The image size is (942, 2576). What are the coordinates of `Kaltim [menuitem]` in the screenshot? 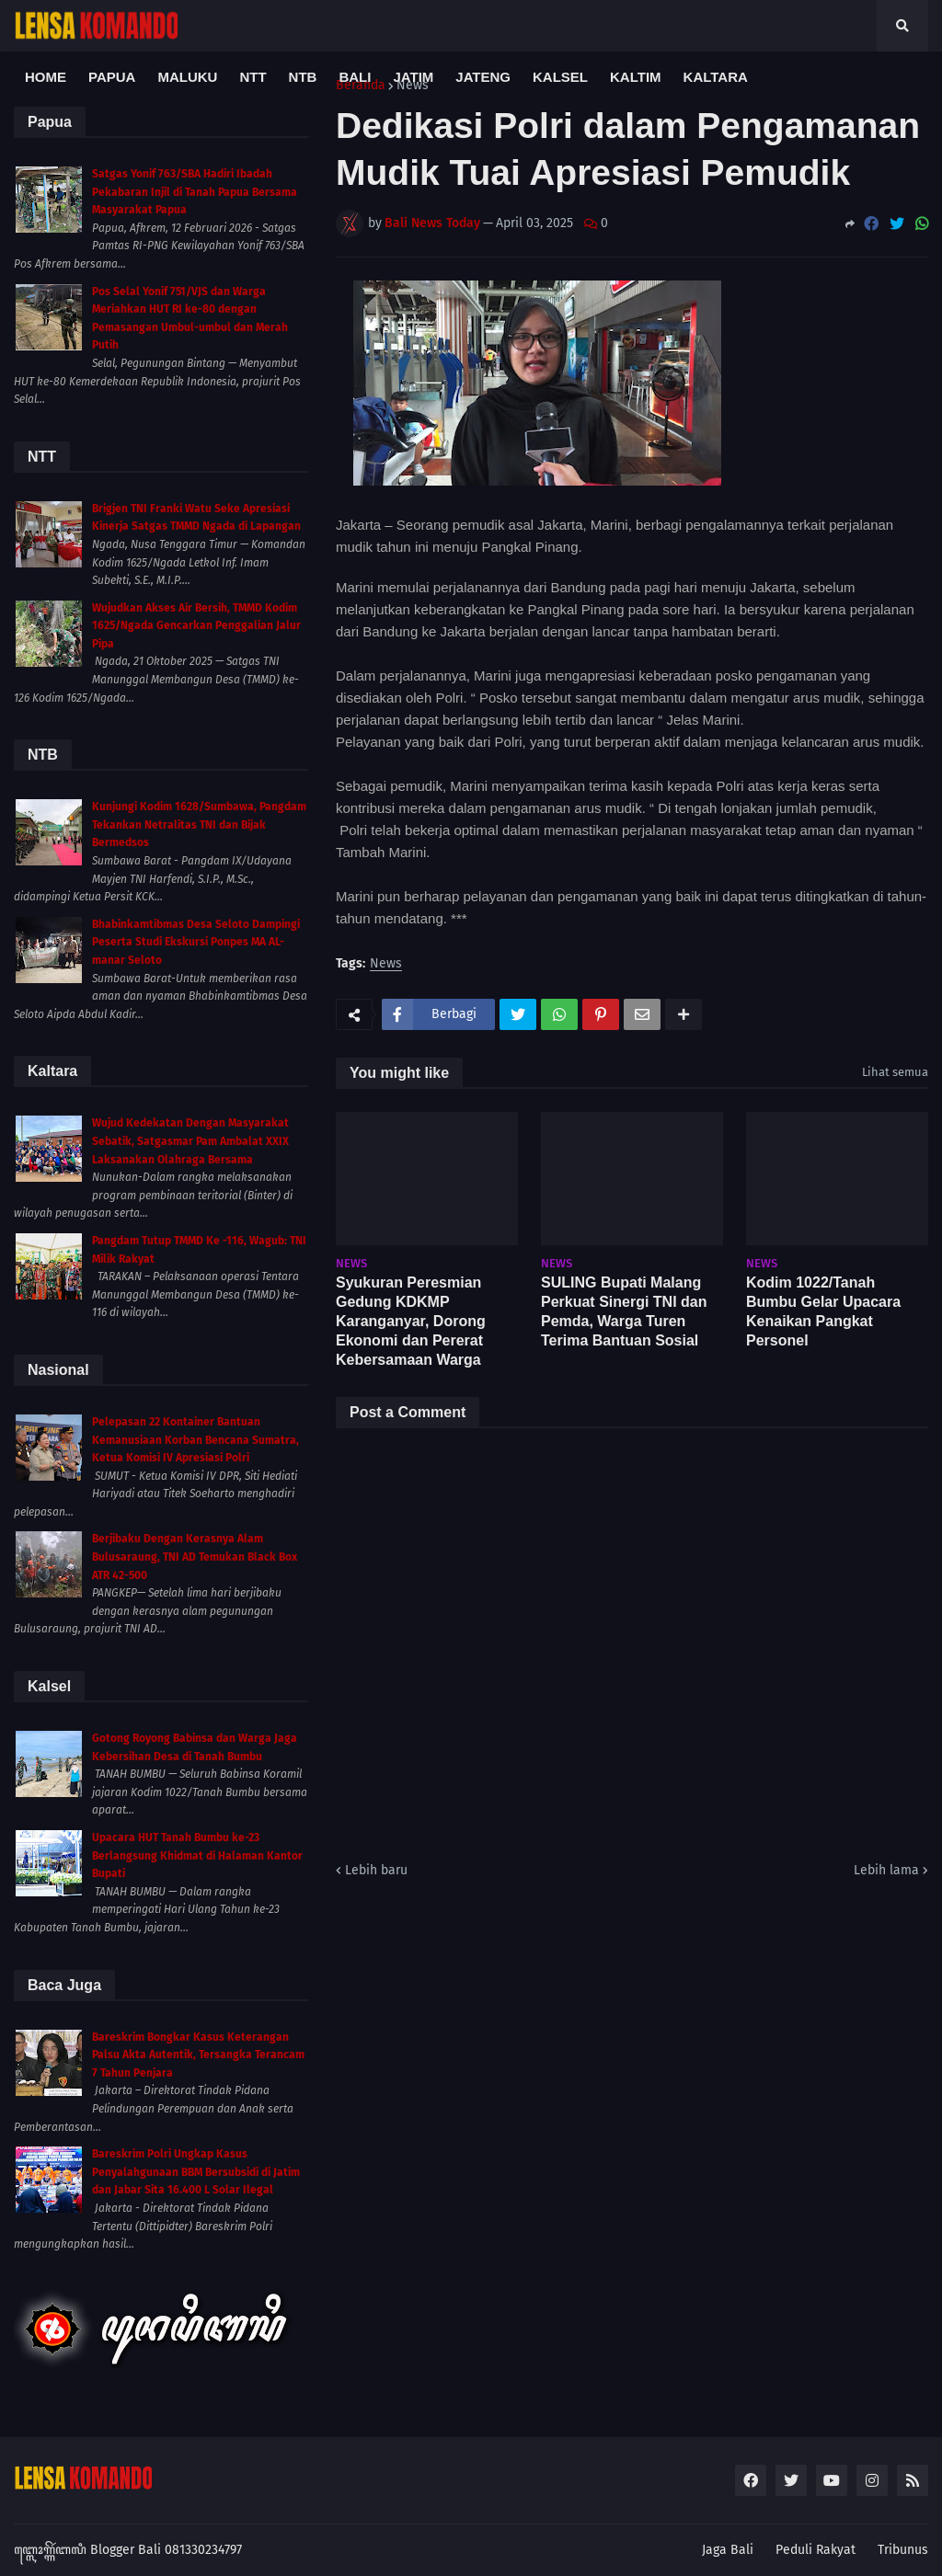 It's located at (635, 77).